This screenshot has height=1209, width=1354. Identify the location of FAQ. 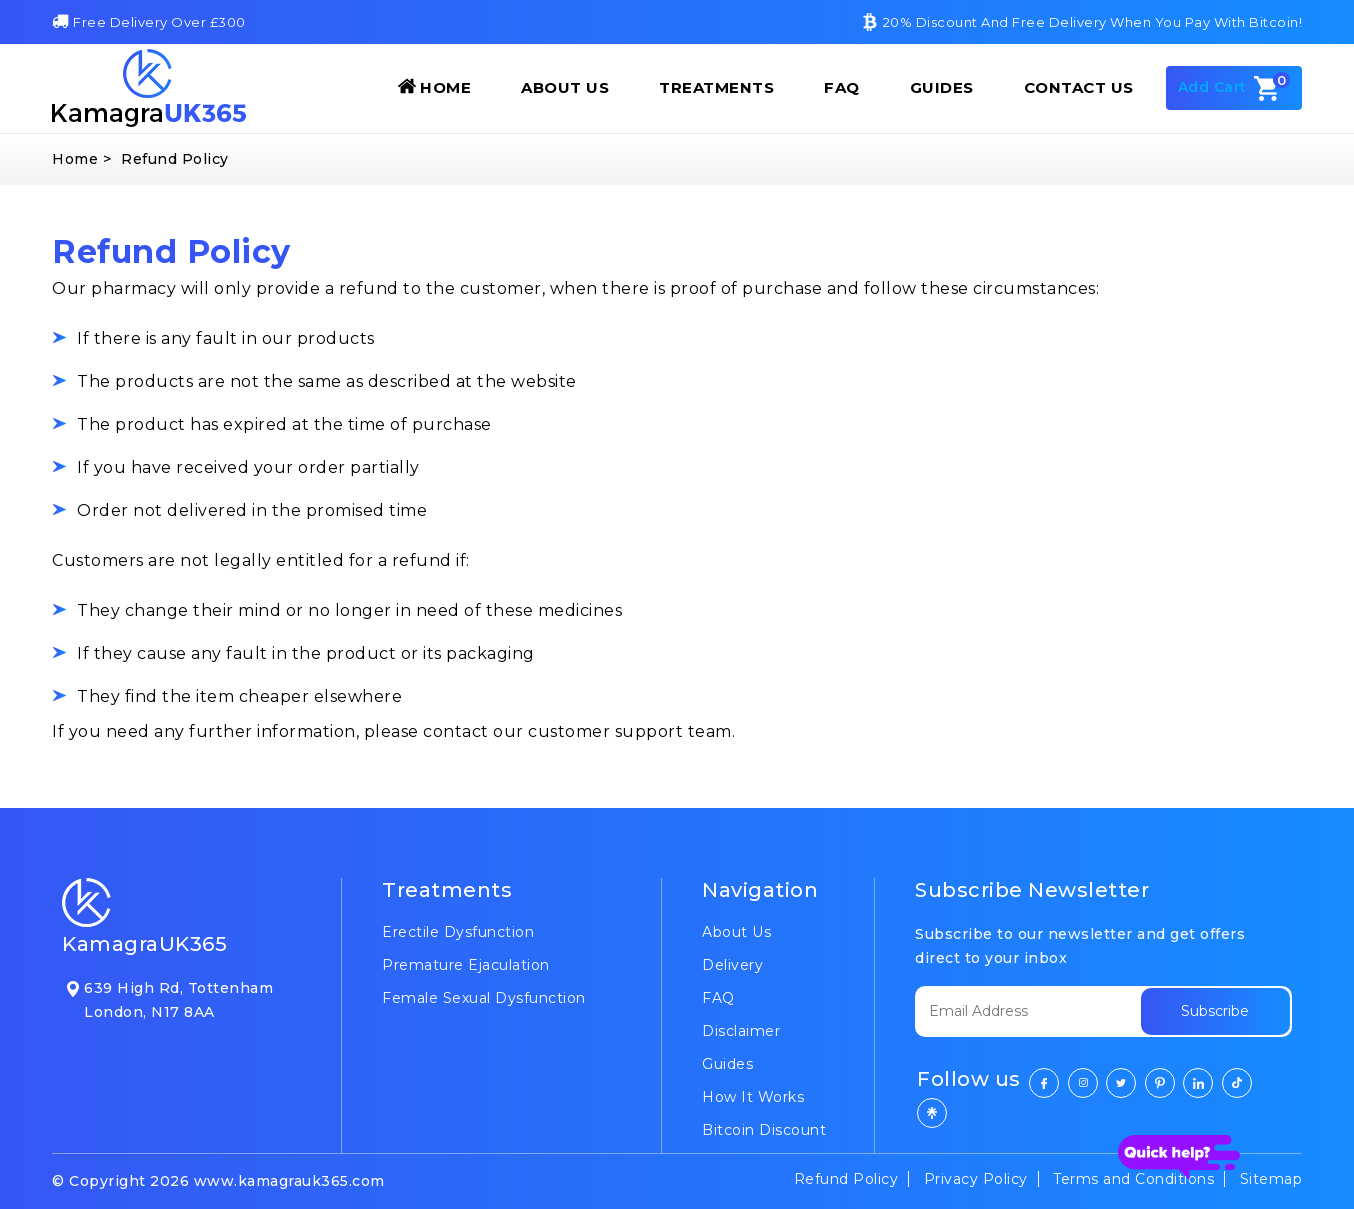
(842, 87).